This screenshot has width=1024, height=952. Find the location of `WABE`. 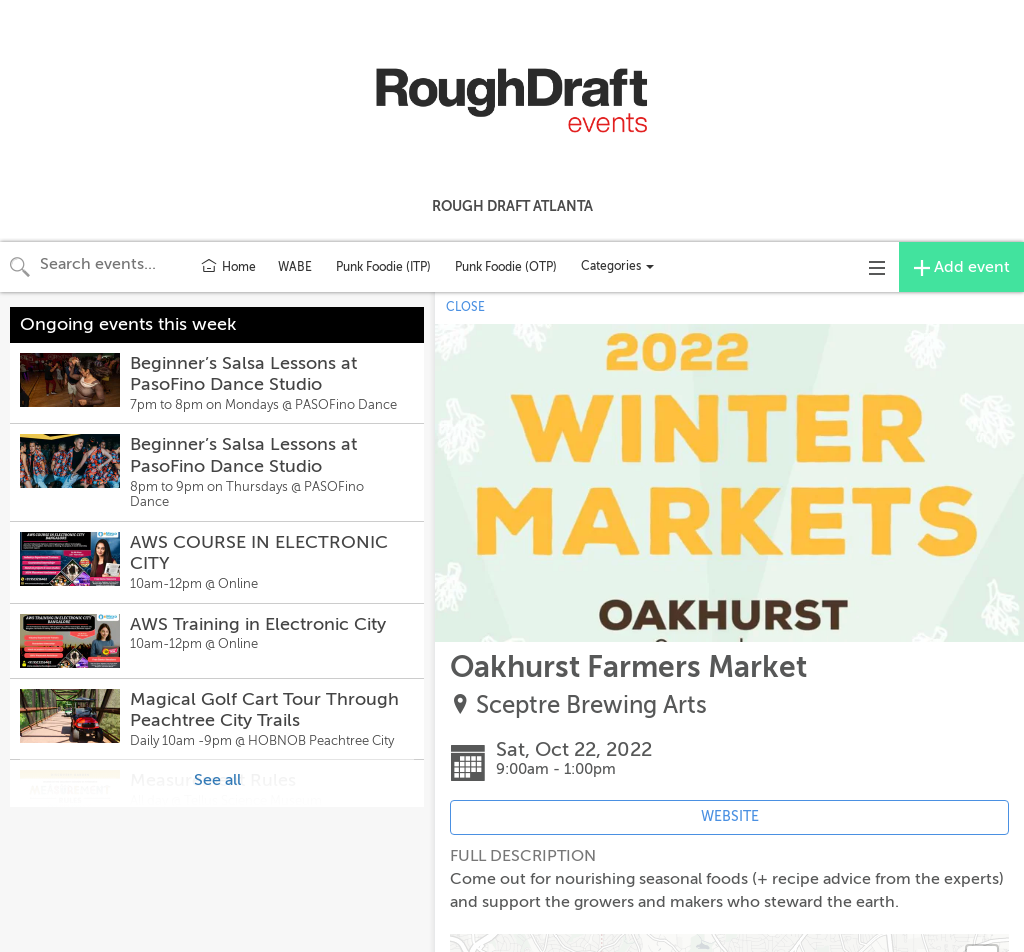

WABE is located at coordinates (295, 267).